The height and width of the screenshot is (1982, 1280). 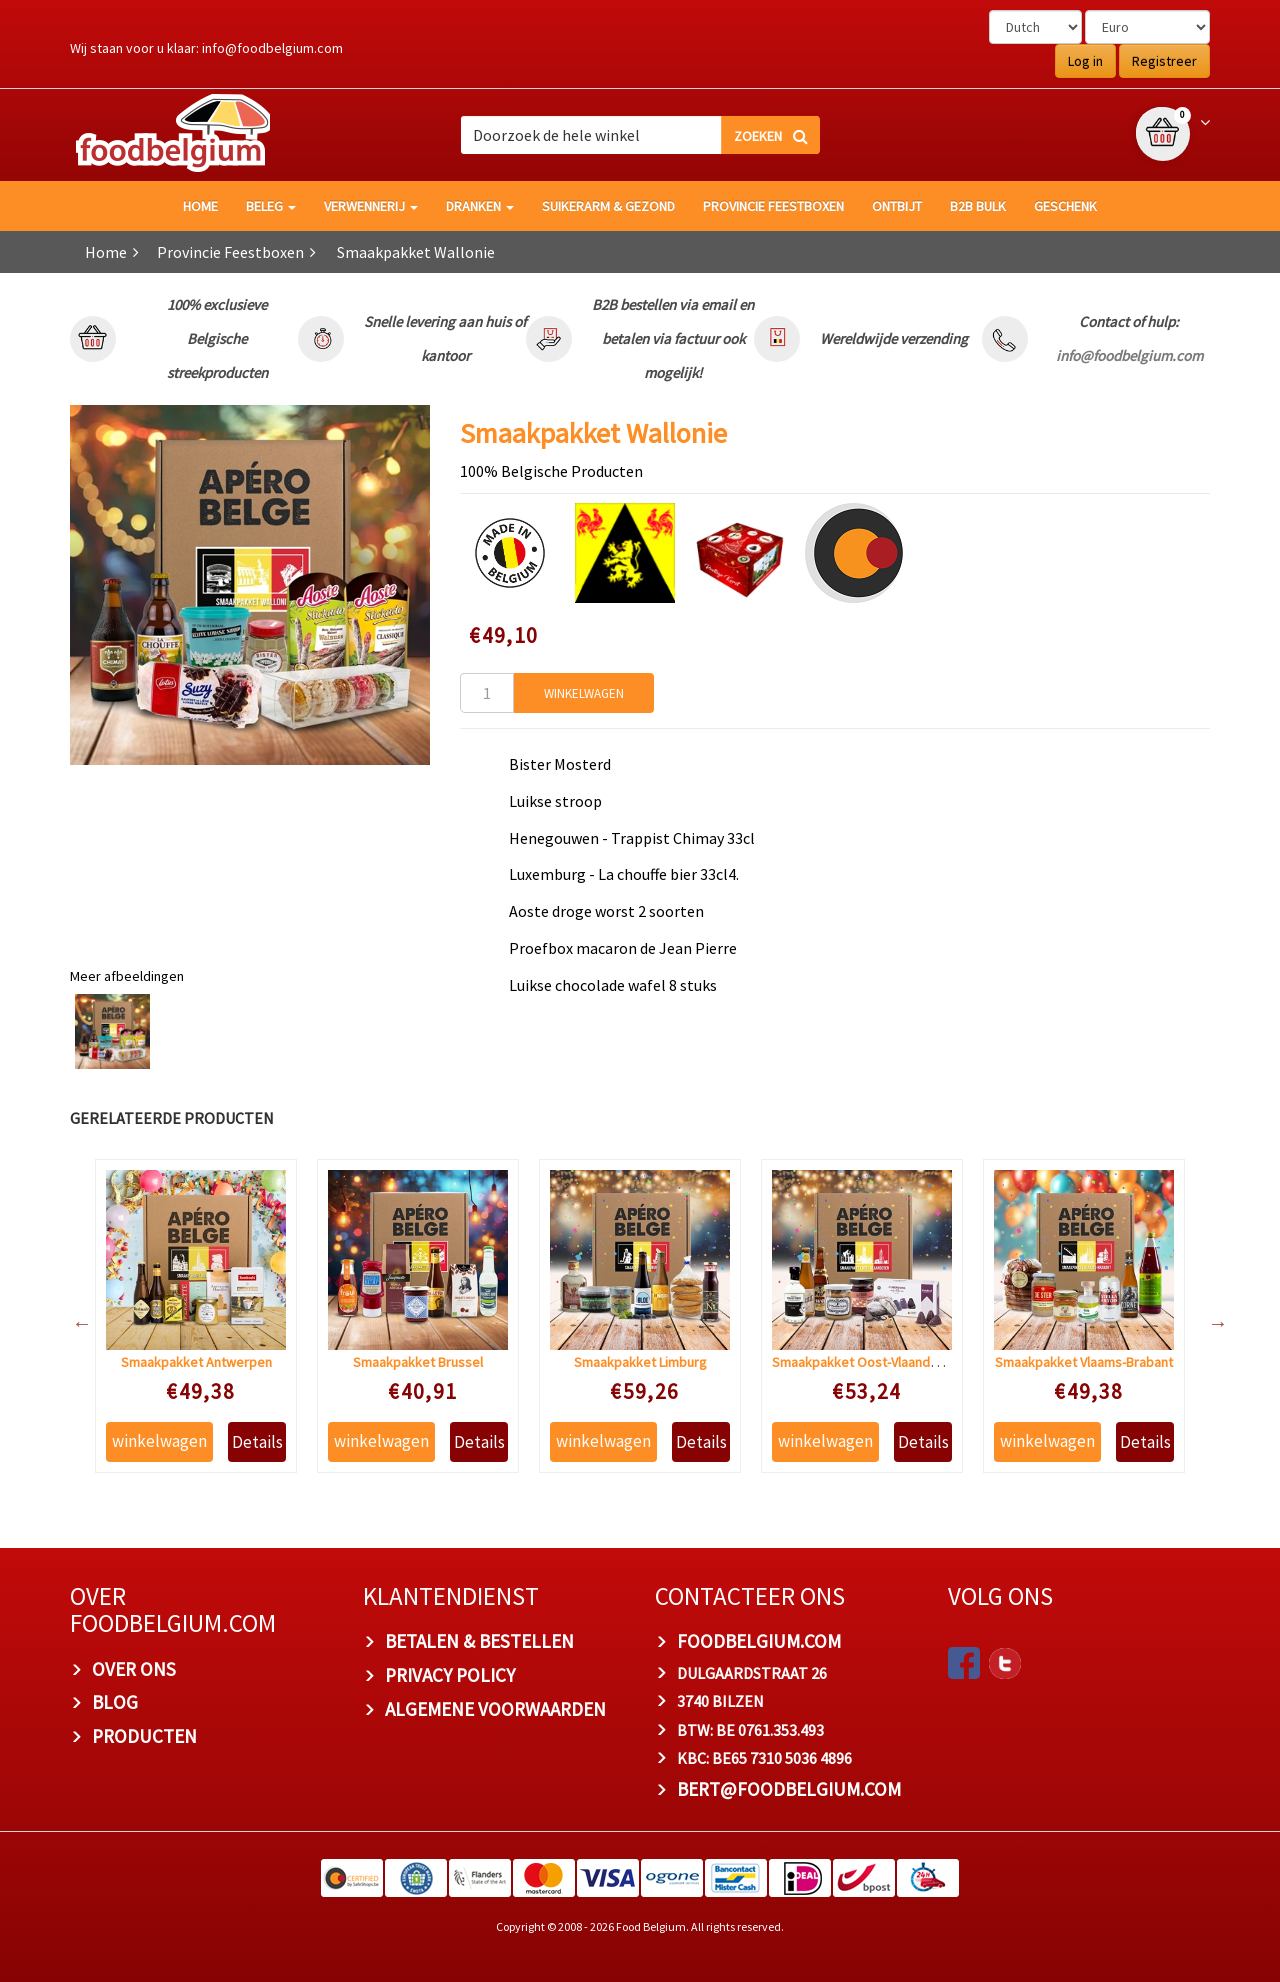 What do you see at coordinates (418, 1362) in the screenshot?
I see `Smaakpakket Brussel` at bounding box center [418, 1362].